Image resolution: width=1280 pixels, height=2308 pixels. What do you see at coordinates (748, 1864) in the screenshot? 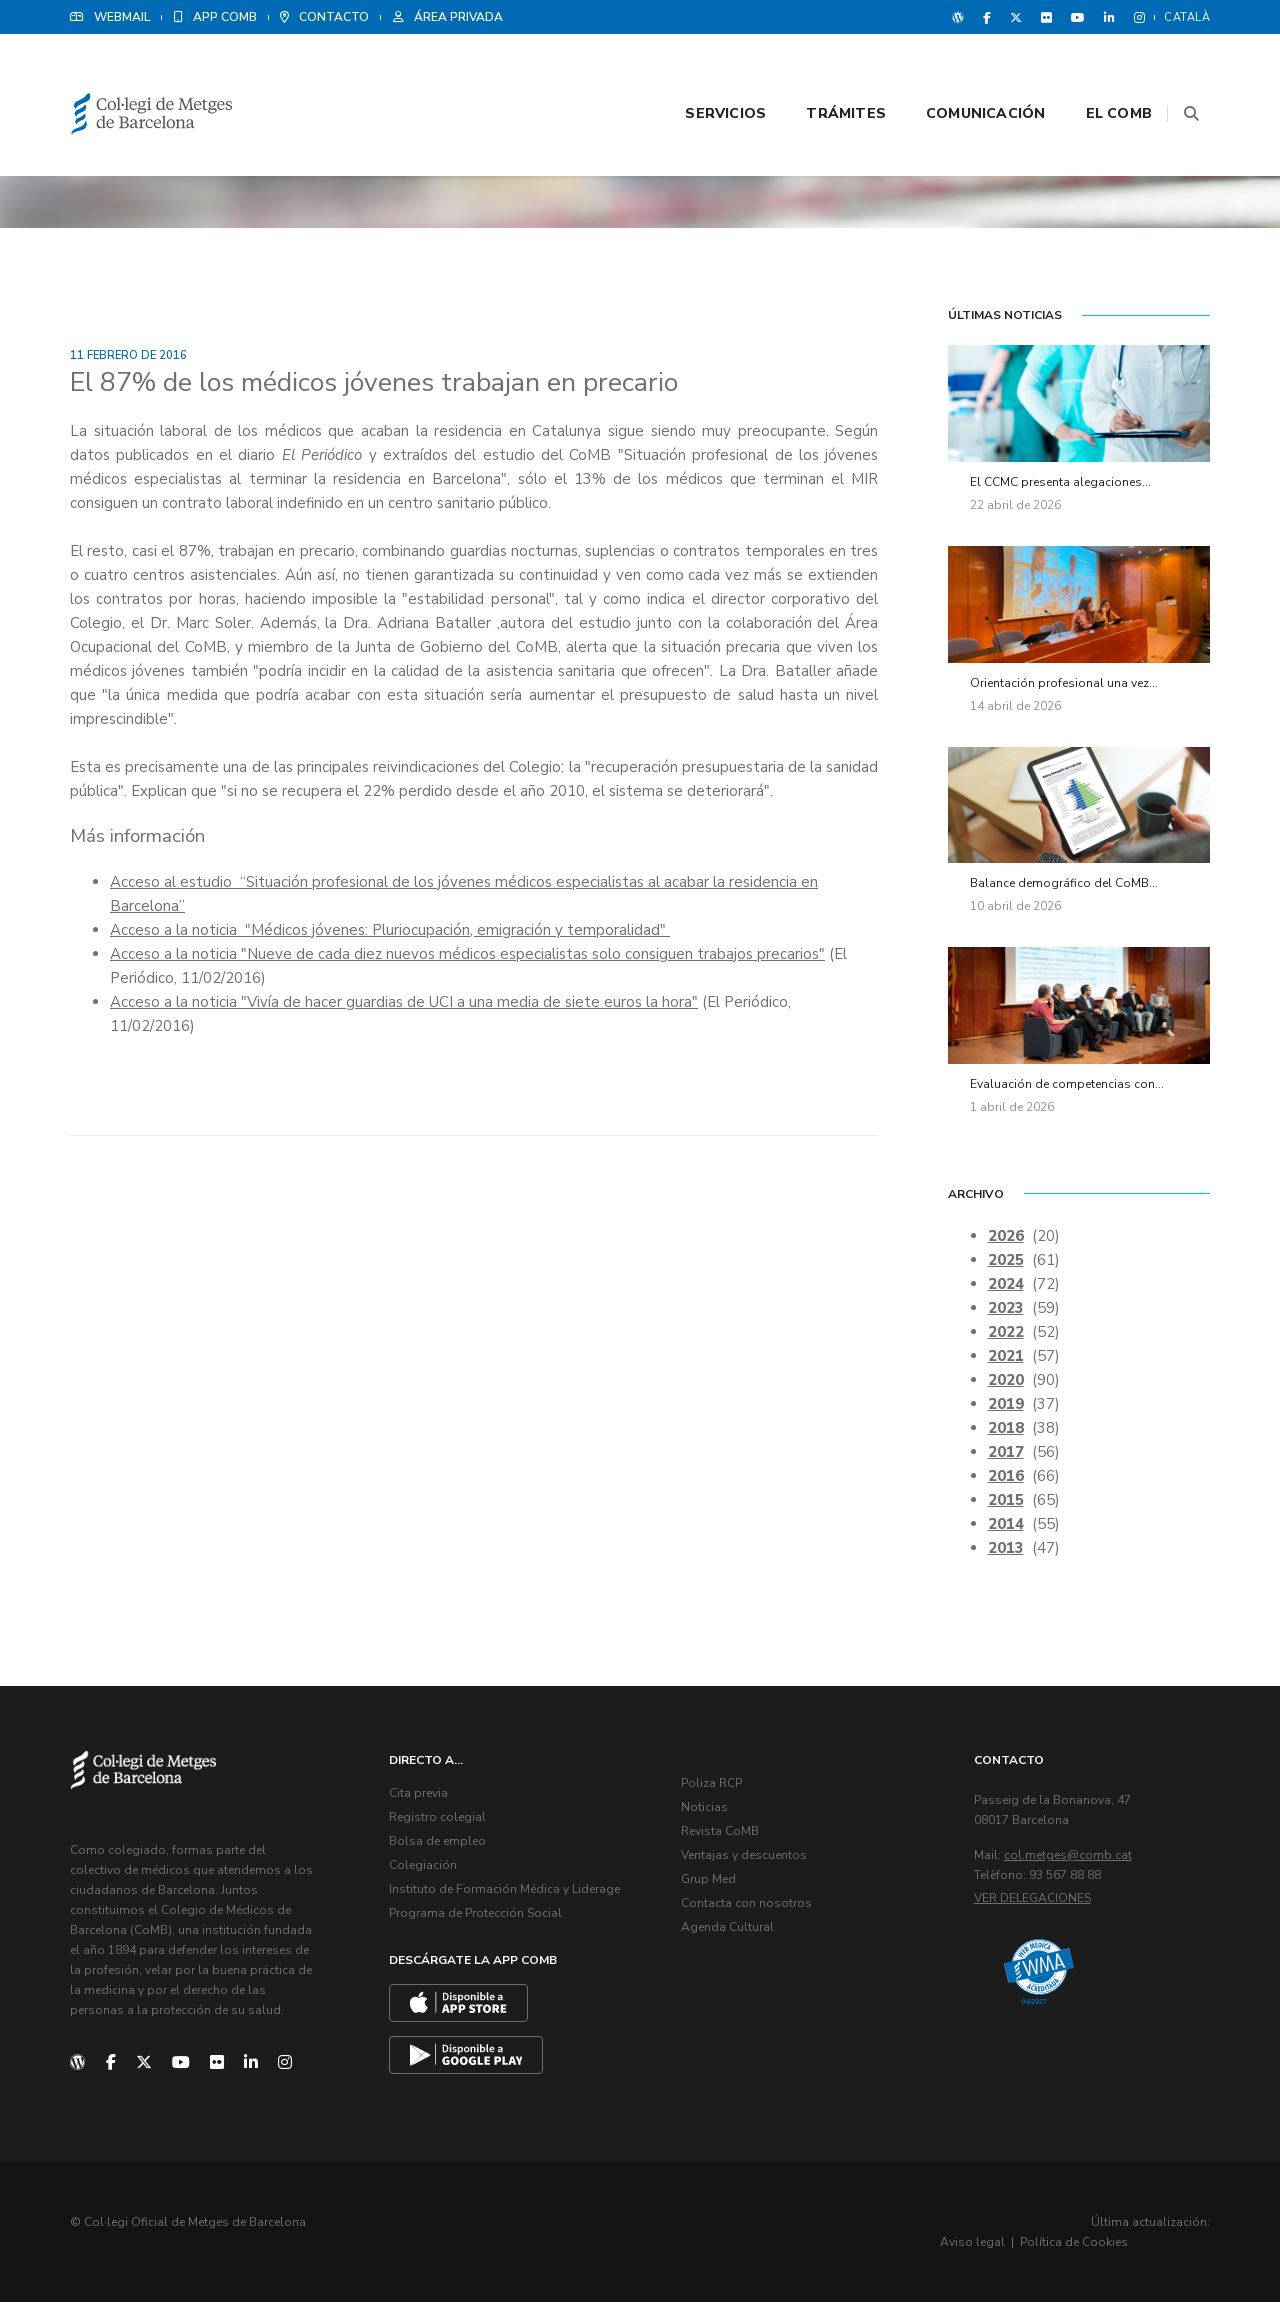
I see `Ventajas y descuentos` at bounding box center [748, 1864].